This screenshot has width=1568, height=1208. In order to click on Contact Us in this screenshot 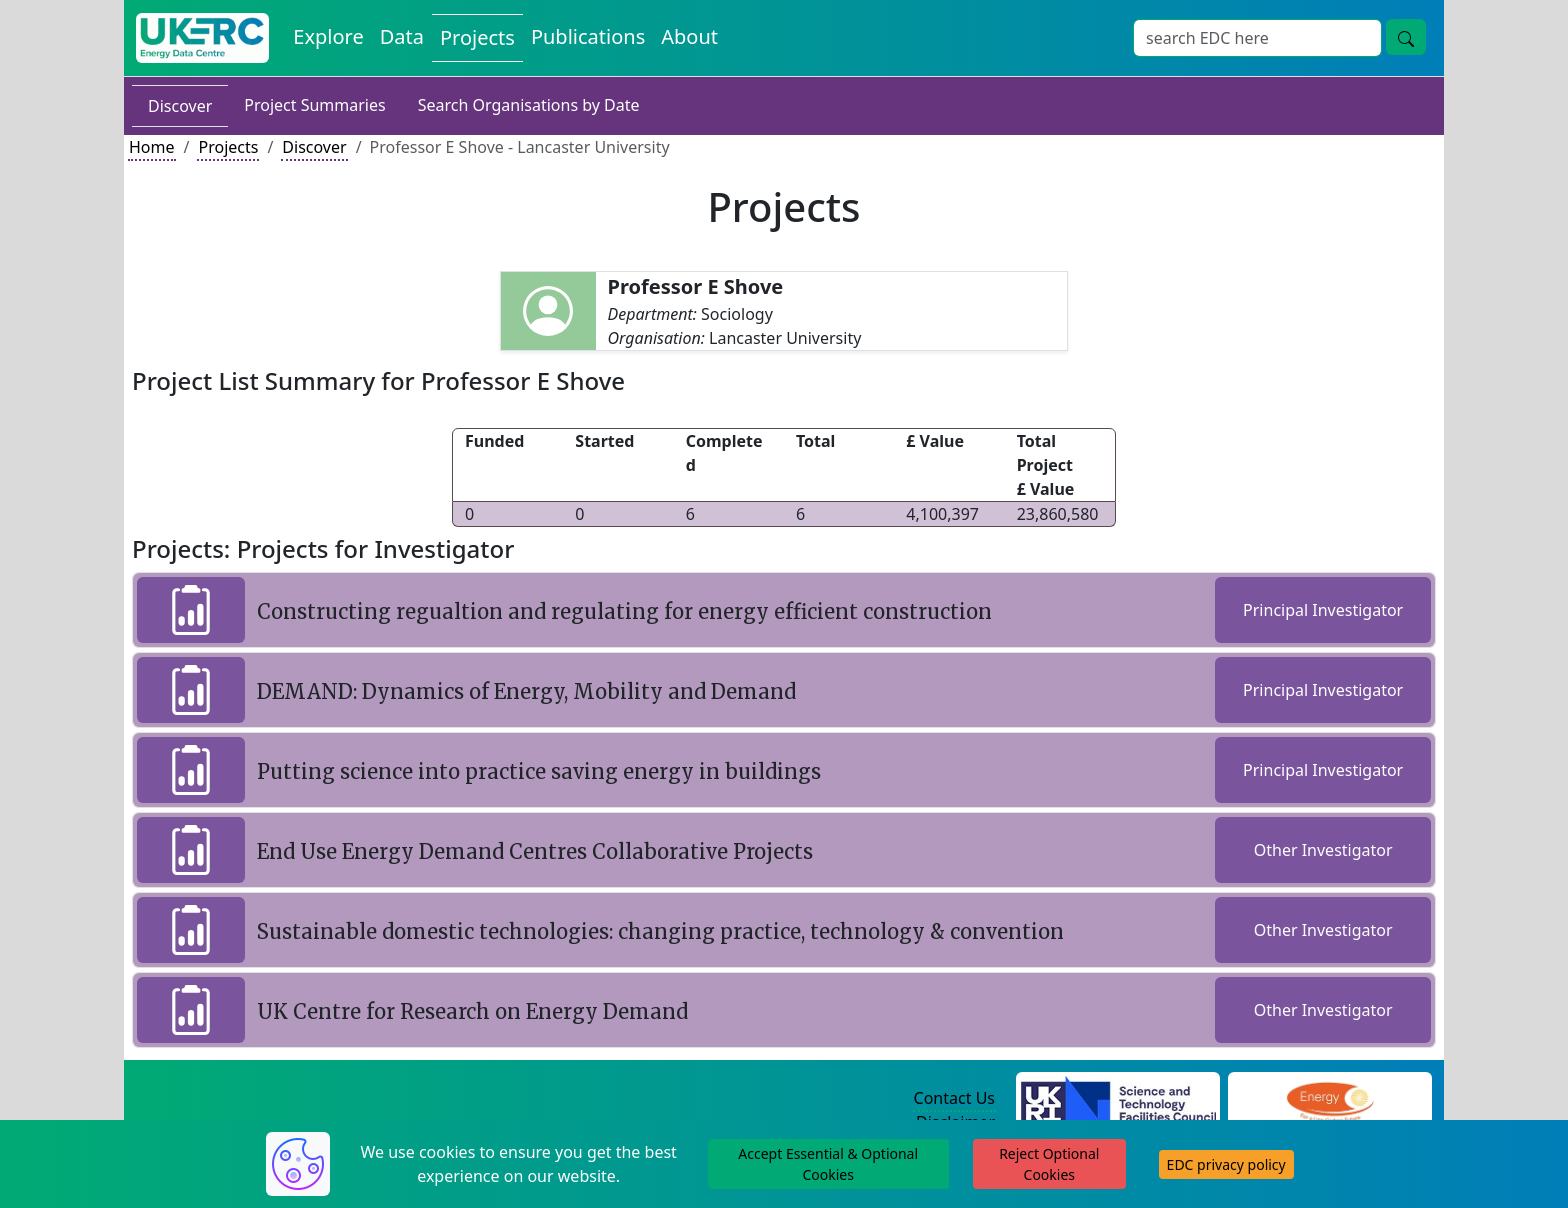, I will do `click(954, 1098)`.